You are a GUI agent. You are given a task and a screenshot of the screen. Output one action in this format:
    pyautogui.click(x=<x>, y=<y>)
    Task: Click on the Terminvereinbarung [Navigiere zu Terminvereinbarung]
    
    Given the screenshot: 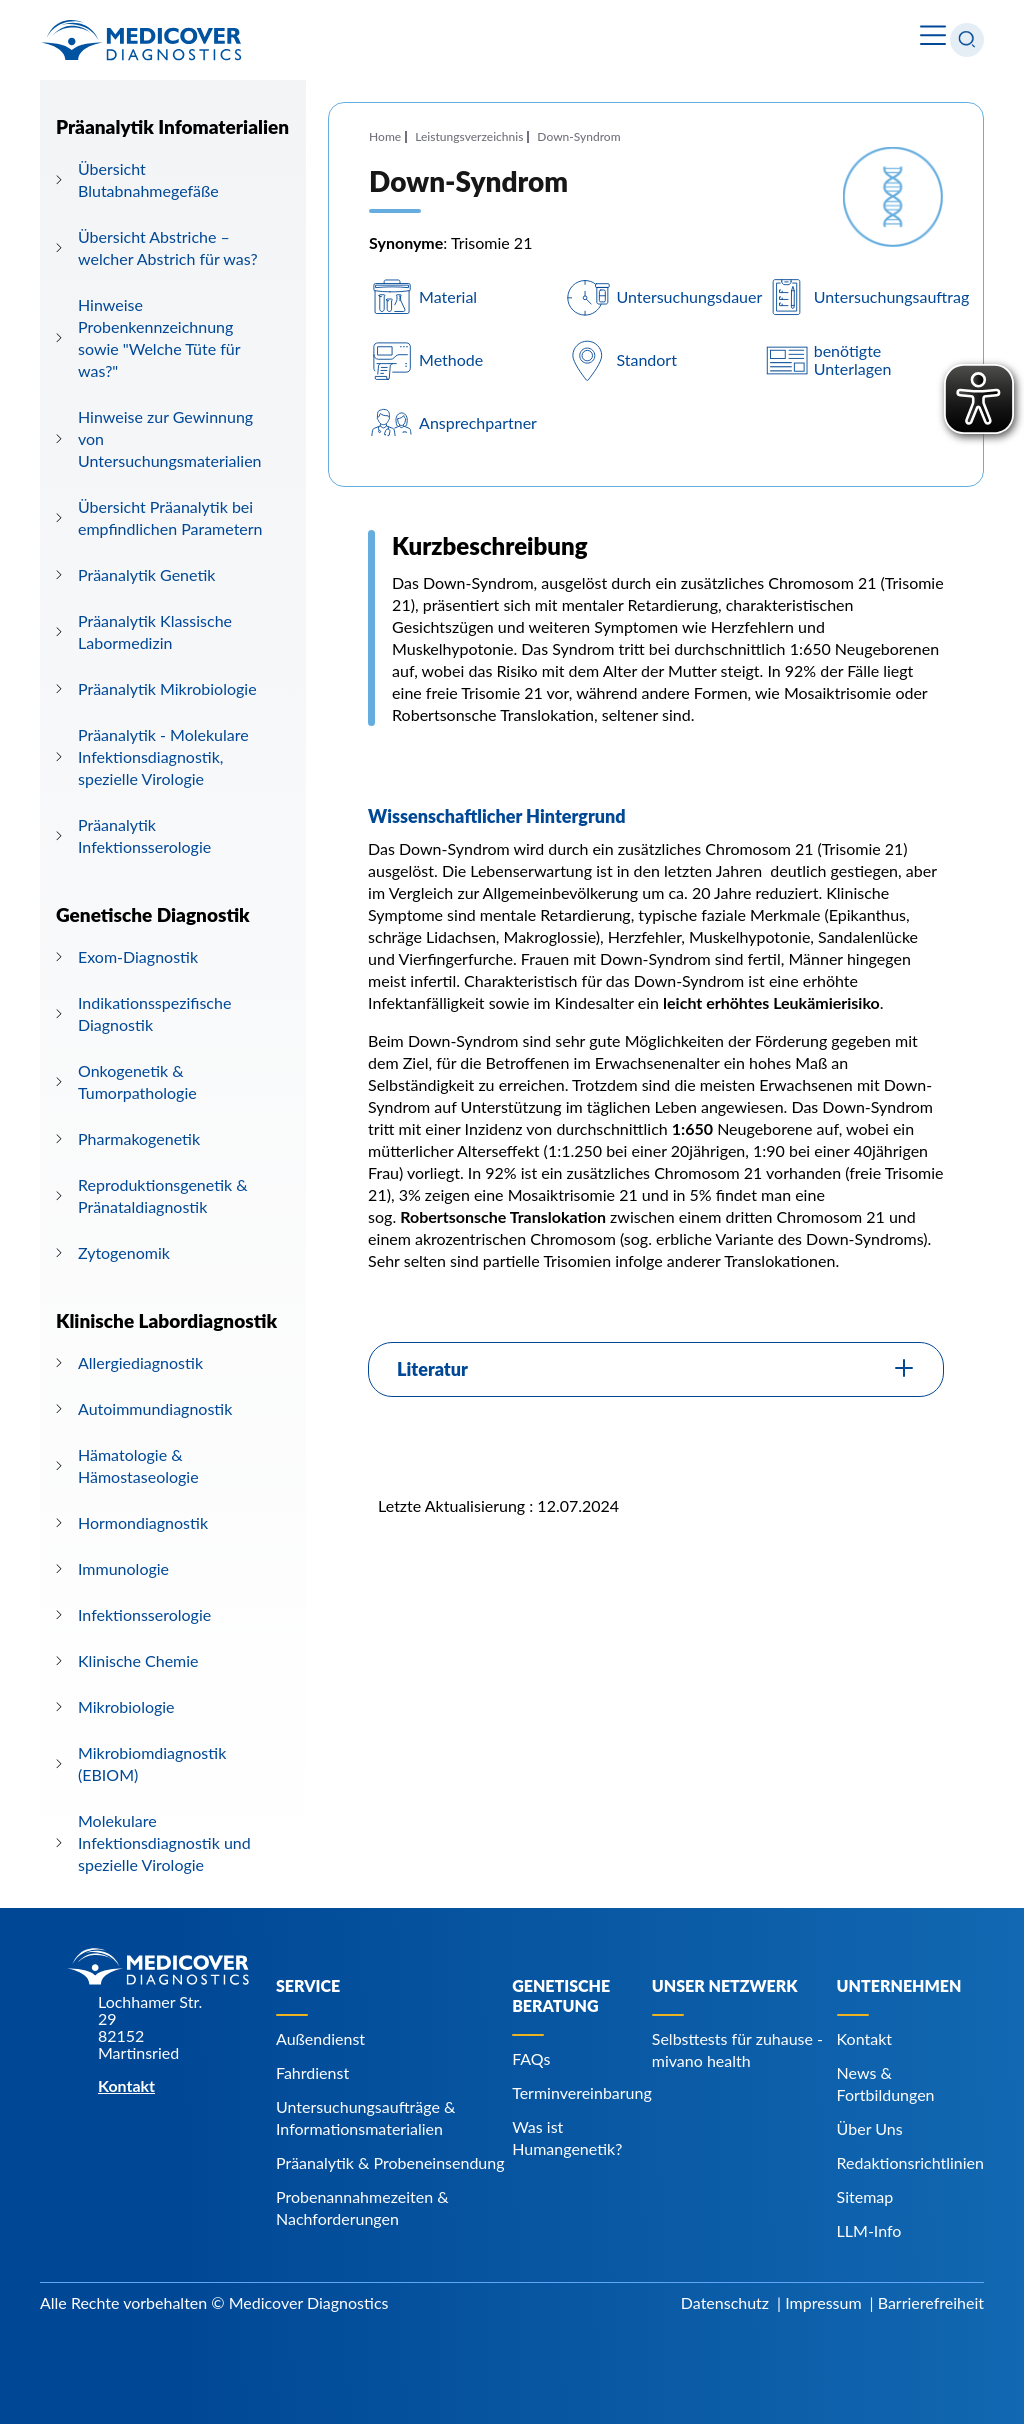 What is the action you would take?
    pyautogui.click(x=582, y=2092)
    